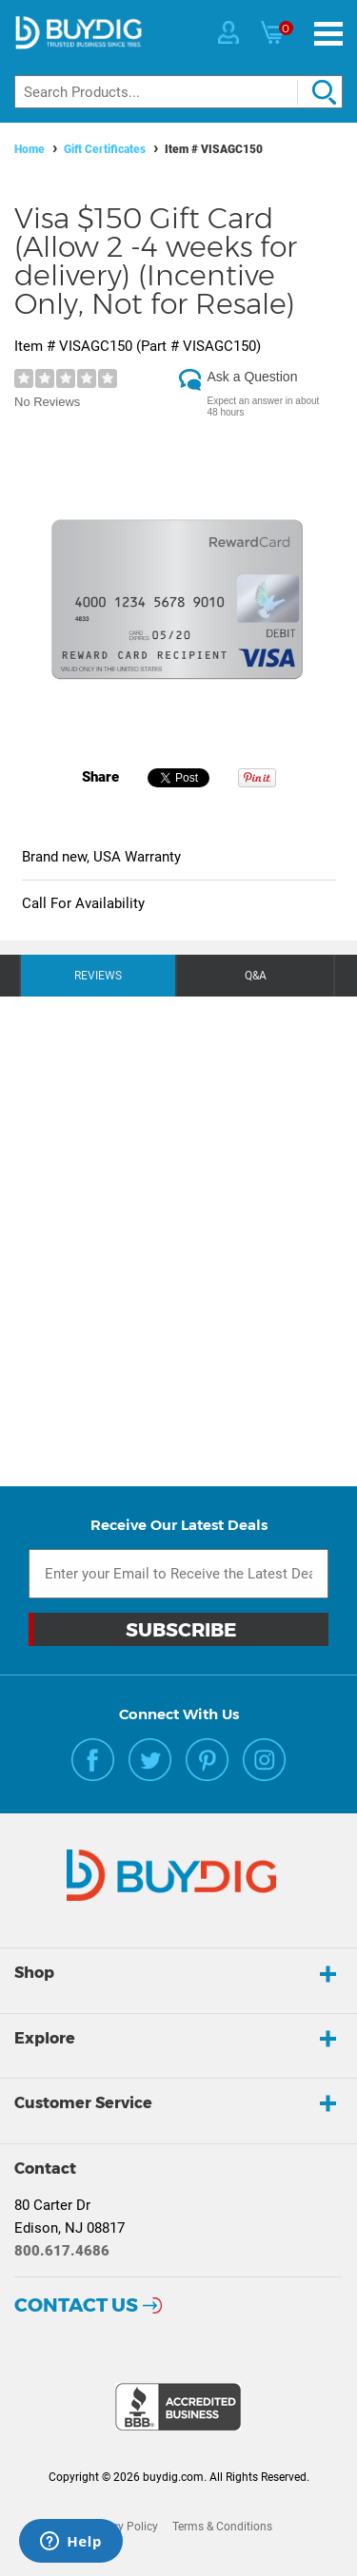 The image size is (357, 2576). Describe the element at coordinates (253, 376) in the screenshot. I see `Ask a Question` at that location.